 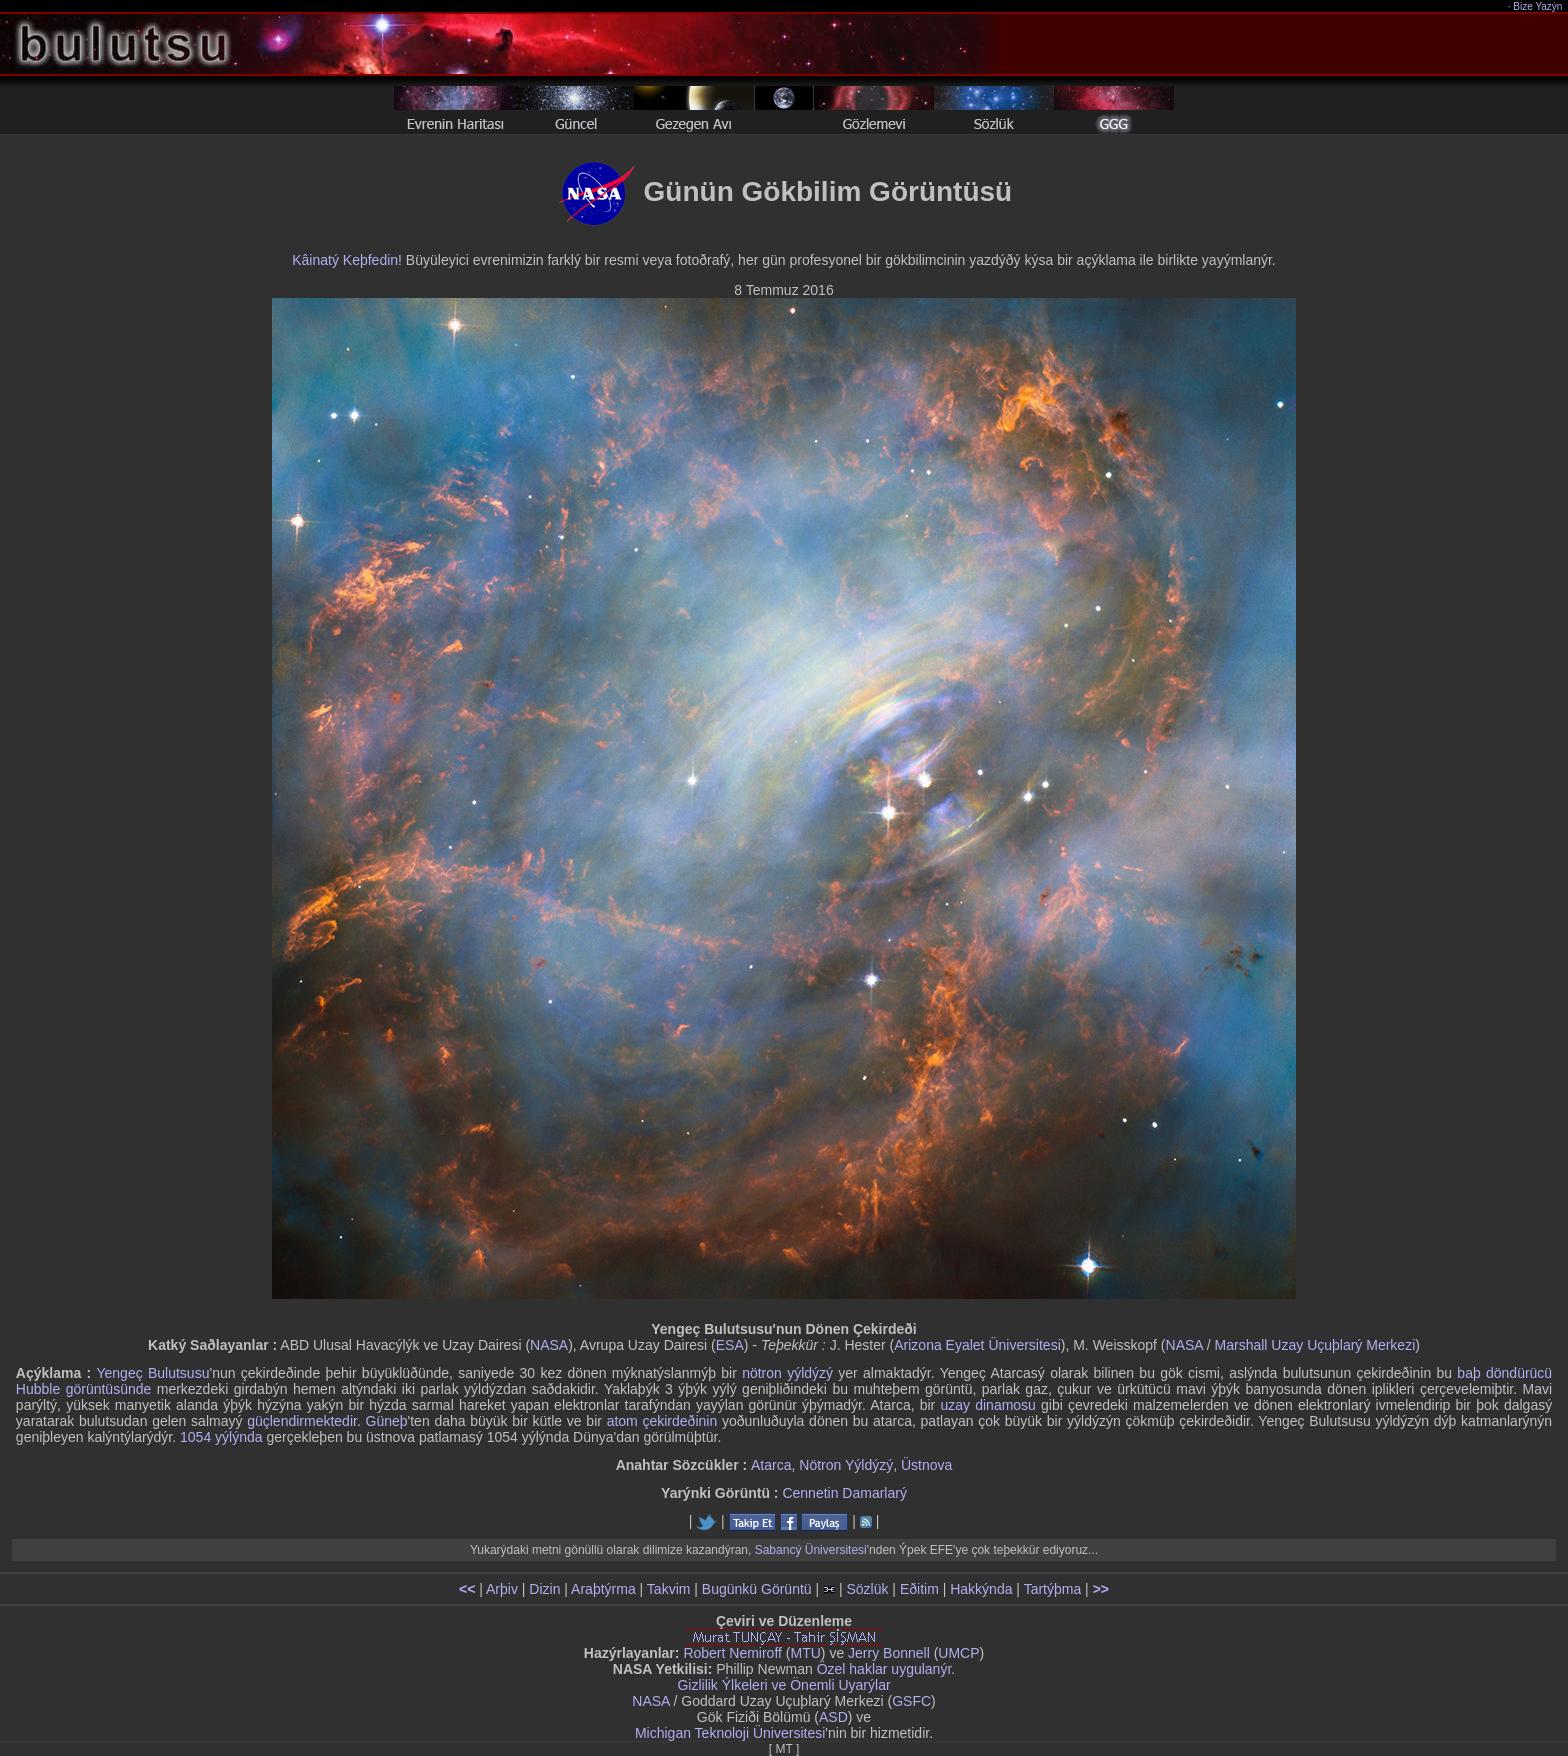 I want to click on Üstnova, so click(x=926, y=1465).